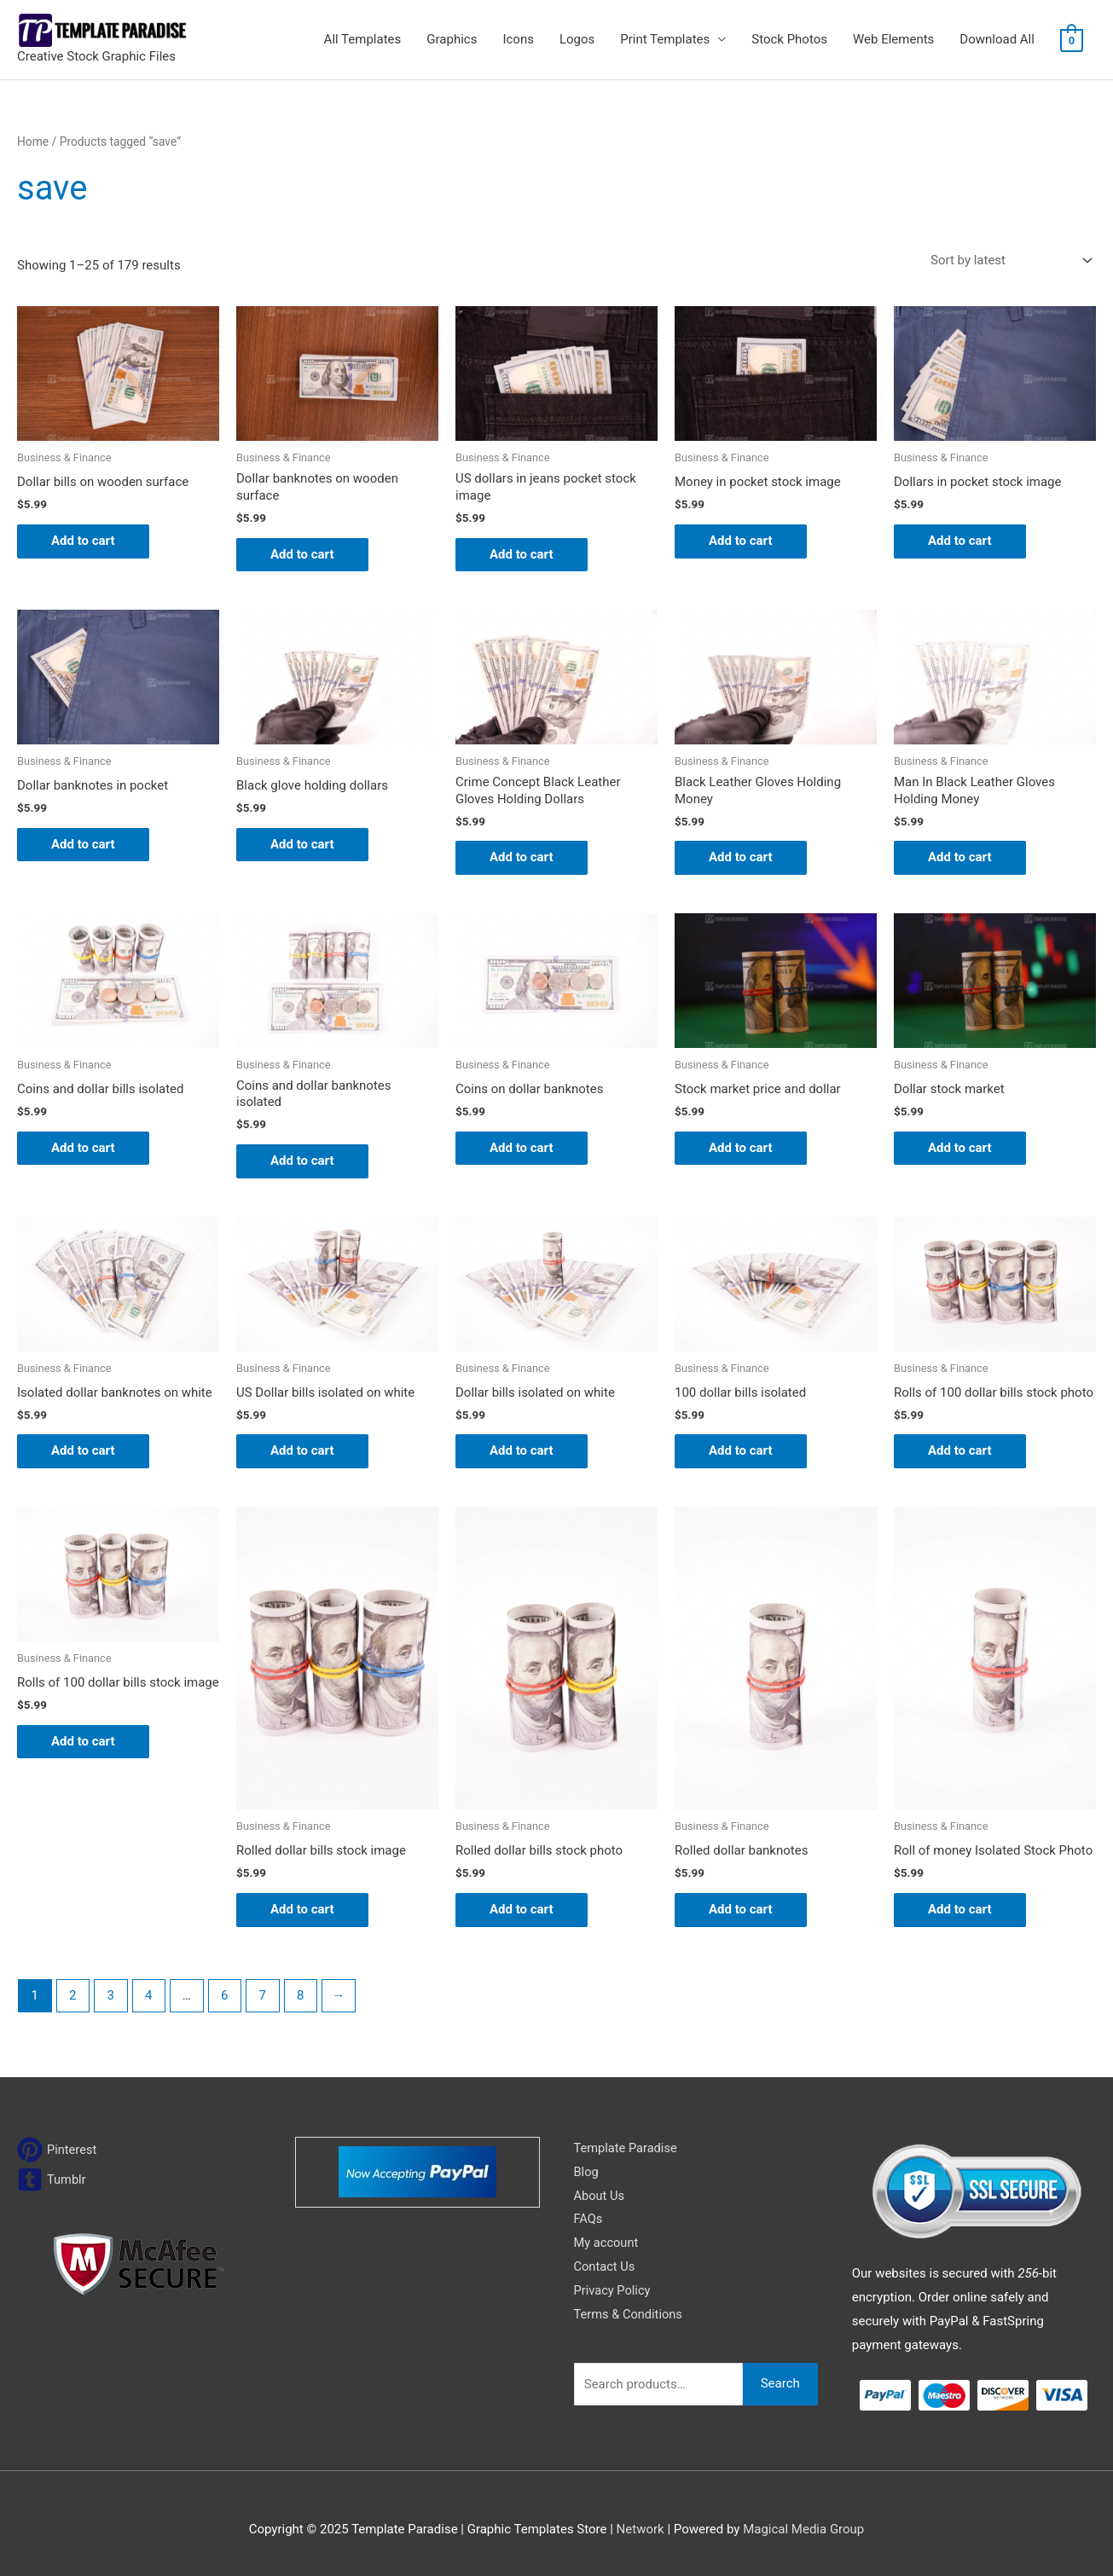  I want to click on Search, so click(780, 2383).